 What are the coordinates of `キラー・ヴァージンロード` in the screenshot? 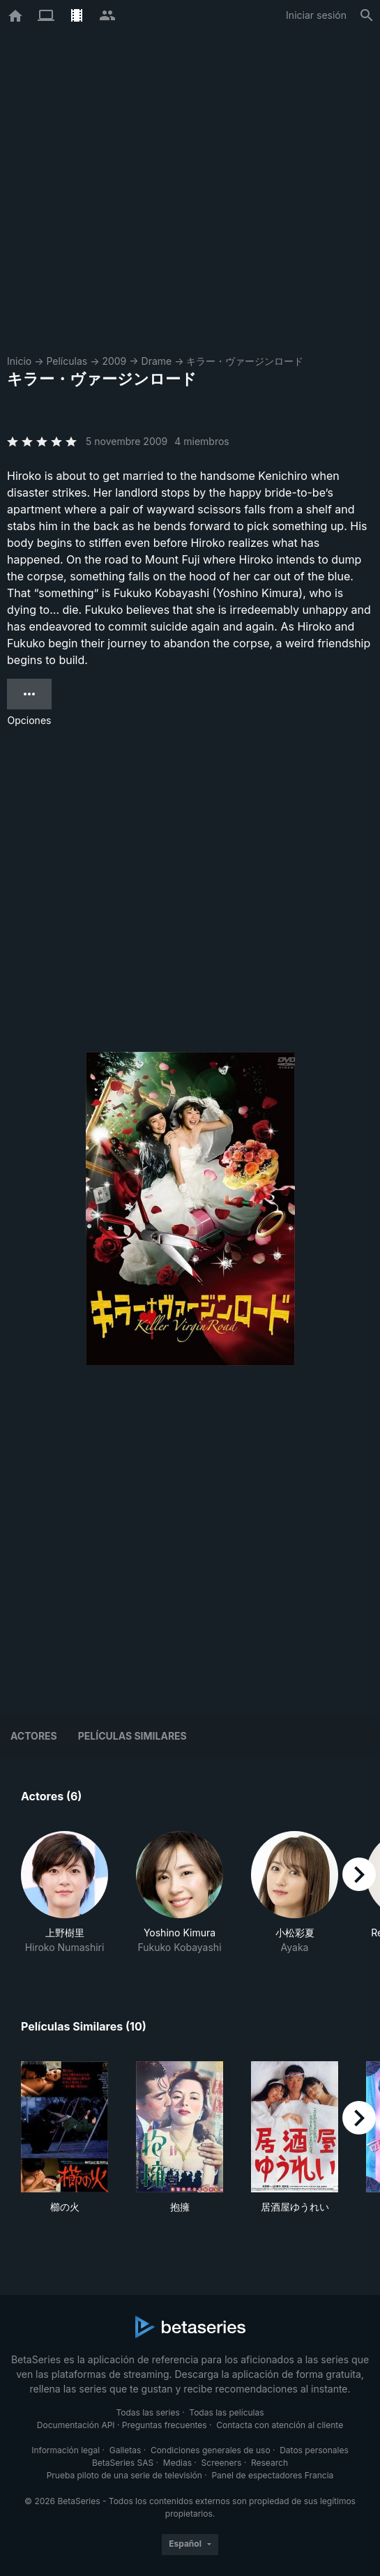 It's located at (244, 361).